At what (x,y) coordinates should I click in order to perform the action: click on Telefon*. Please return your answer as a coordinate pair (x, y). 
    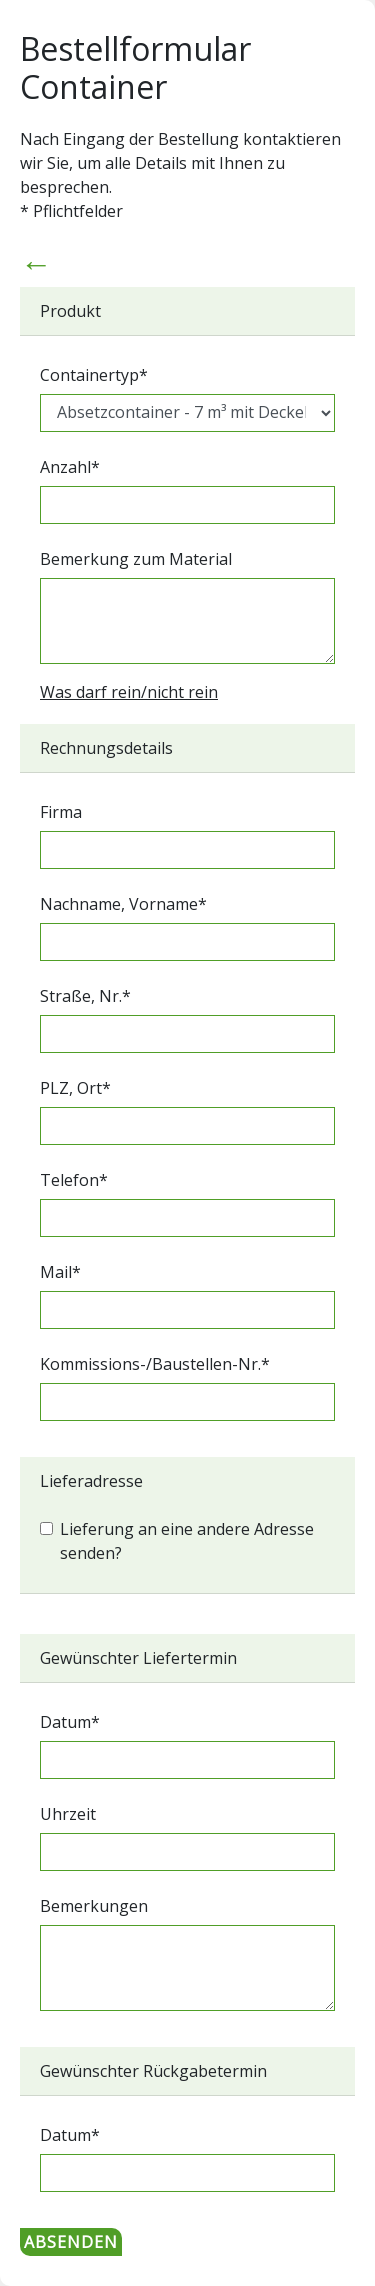
    Looking at the image, I should click on (74, 1180).